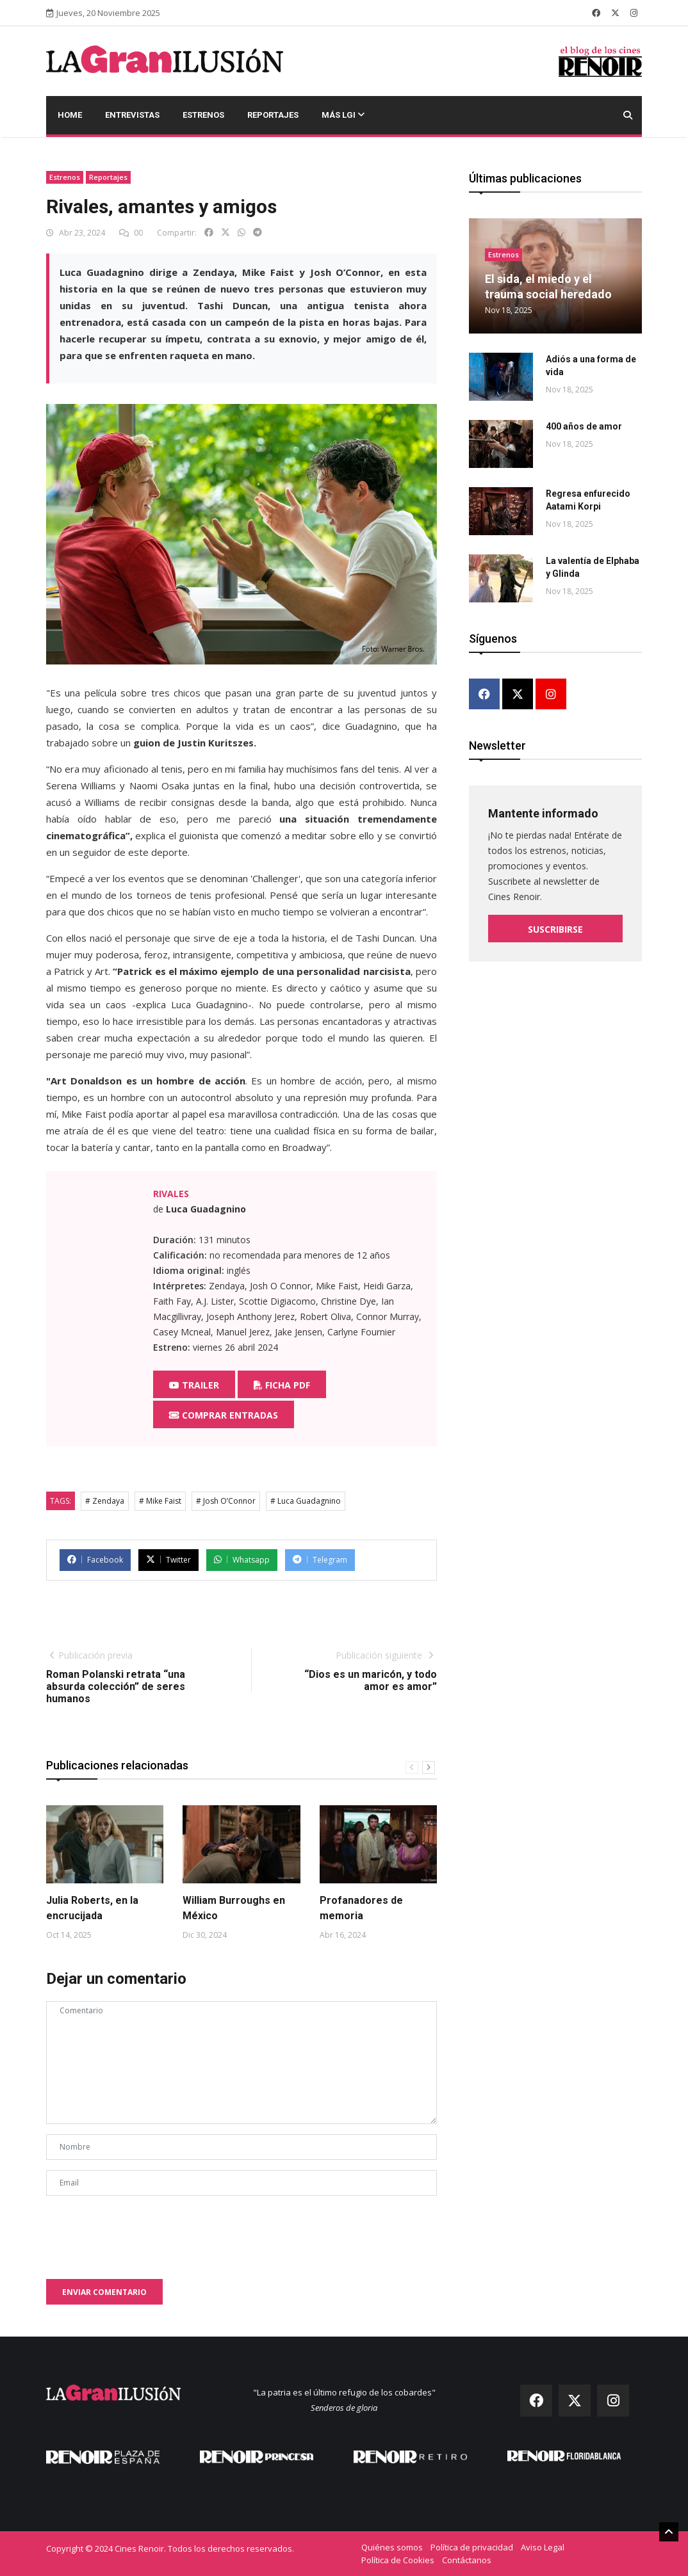  I want to click on Comprar entradas [button], so click(223, 1415).